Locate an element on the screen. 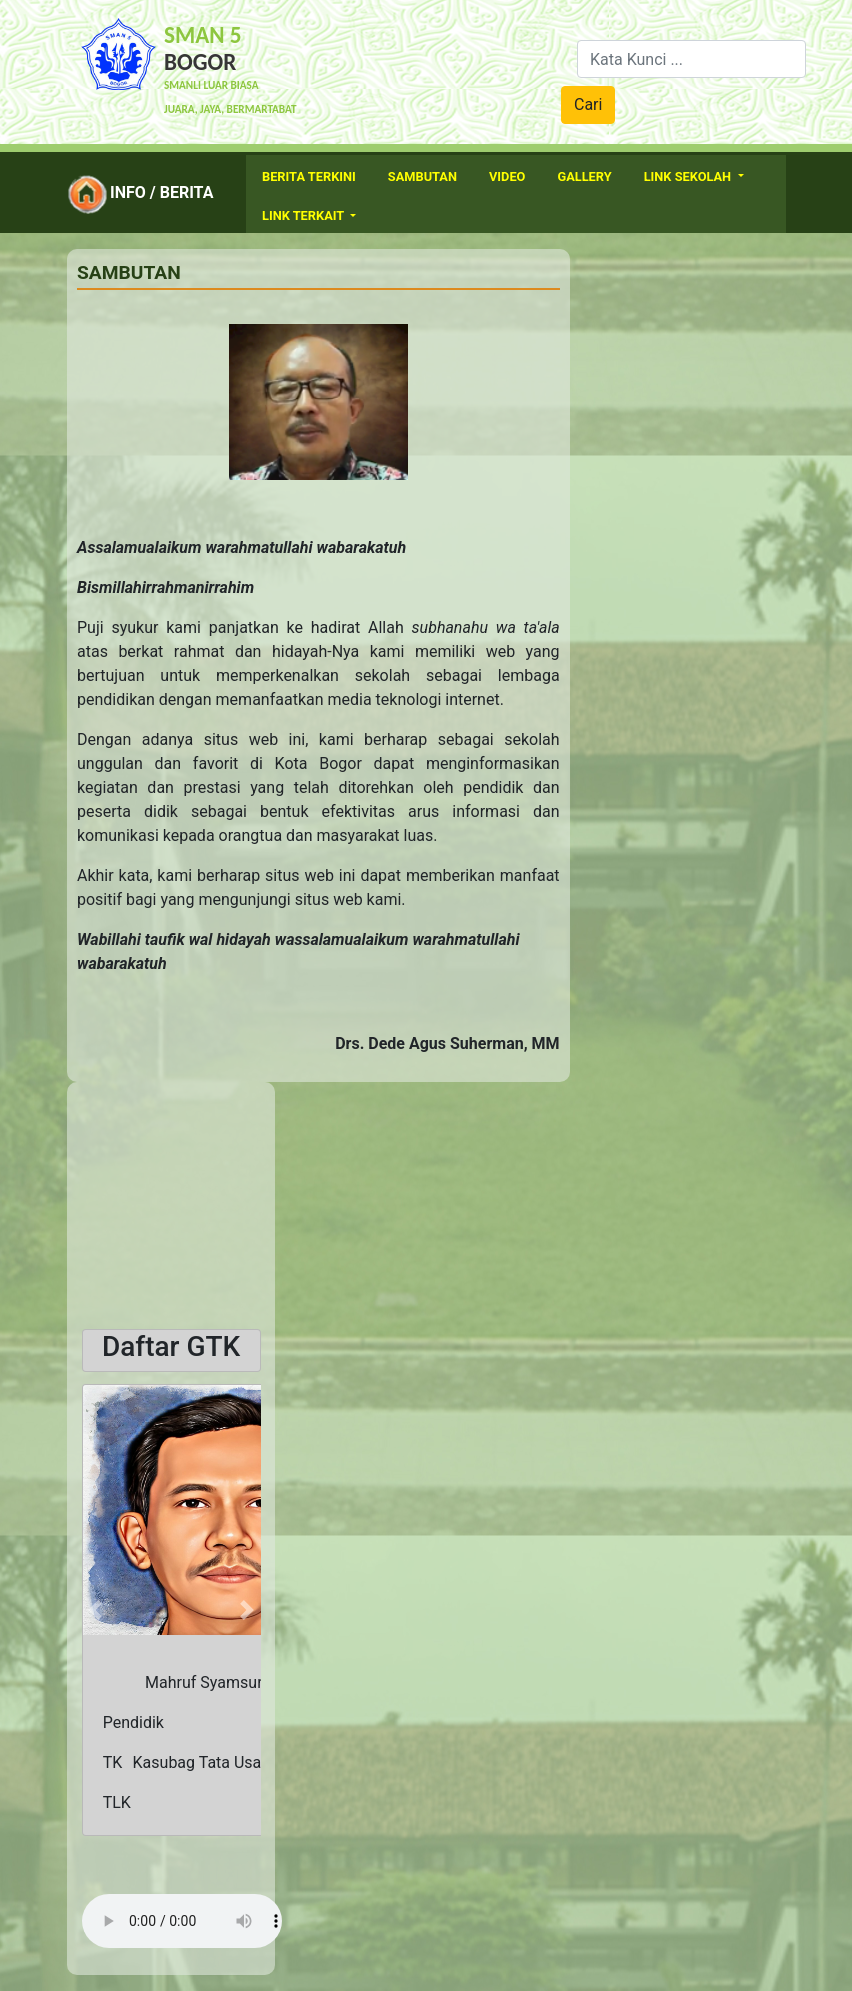  Berita Terkini is located at coordinates (309, 176).